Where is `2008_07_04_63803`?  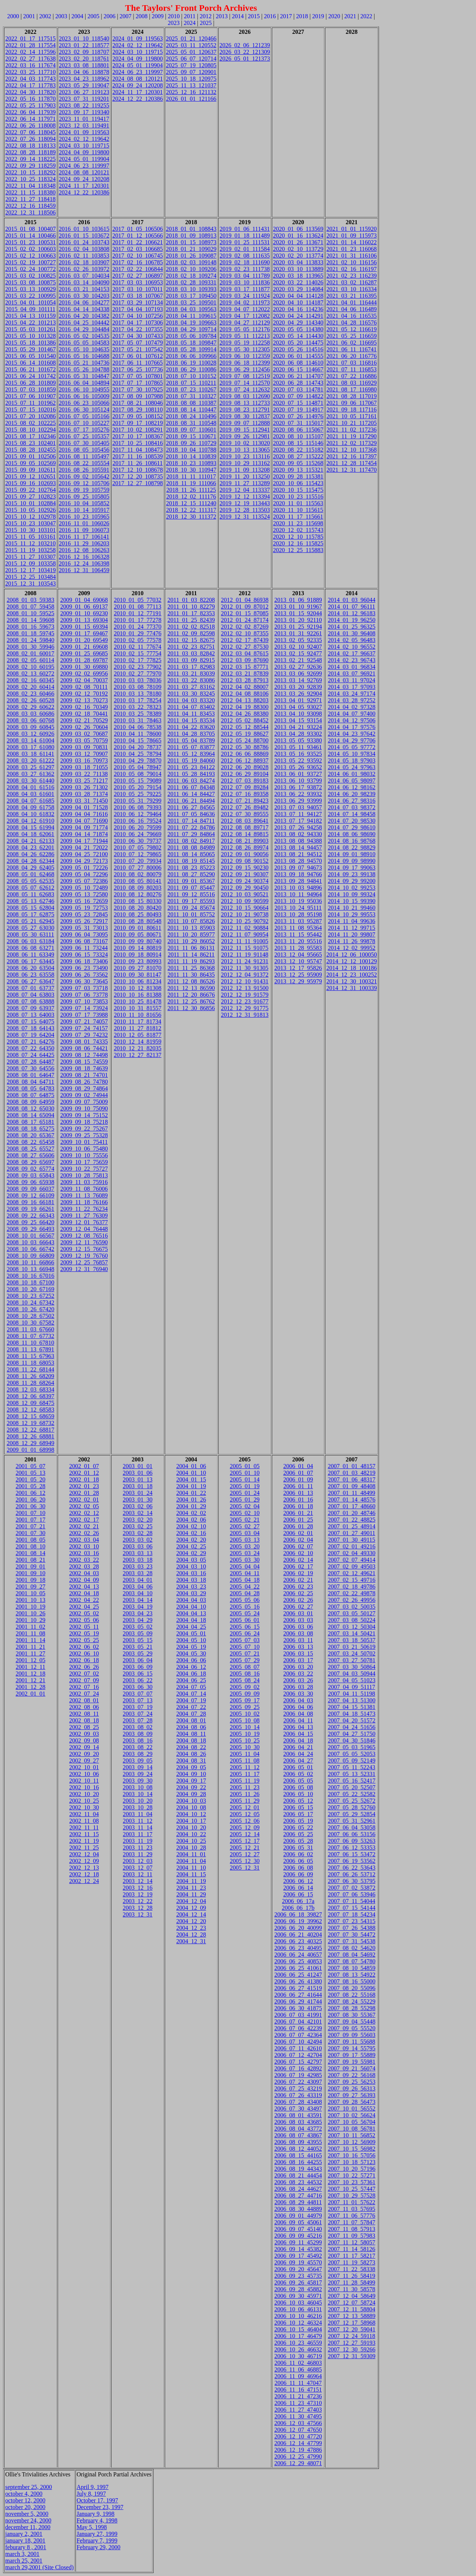
2008_07_04_63803 is located at coordinates (30, 995).